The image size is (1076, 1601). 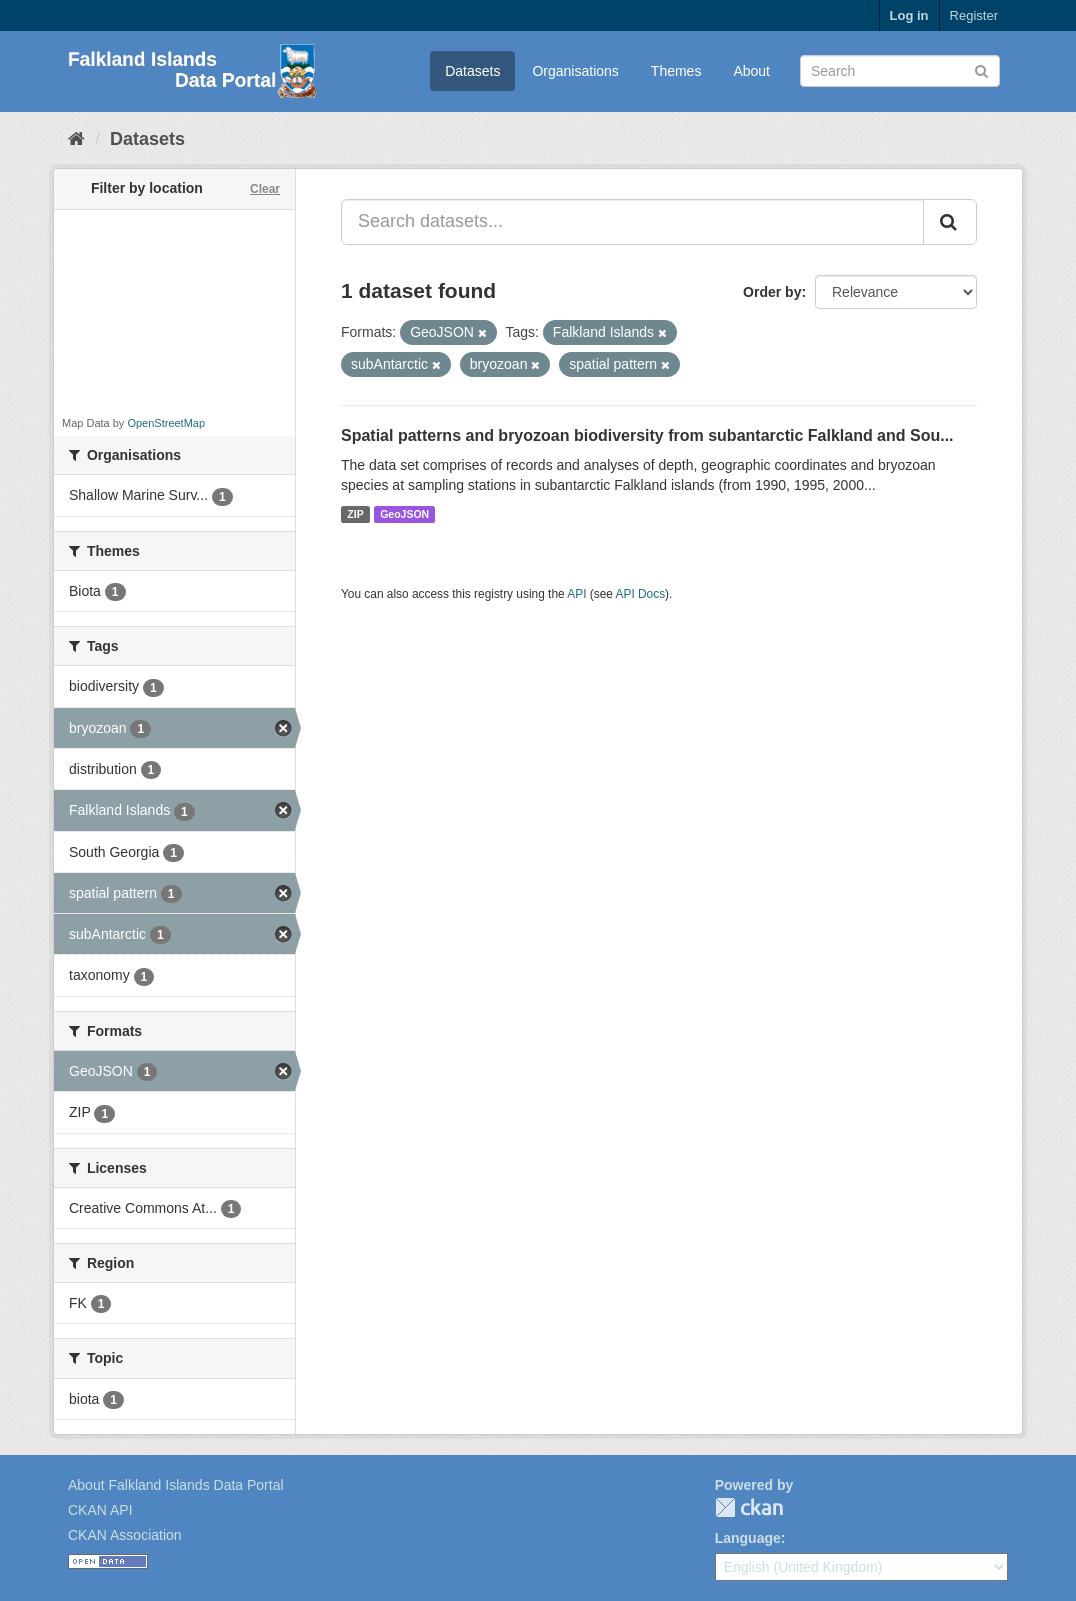 I want to click on About Falkland Islands Data Portal, so click(x=176, y=1485).